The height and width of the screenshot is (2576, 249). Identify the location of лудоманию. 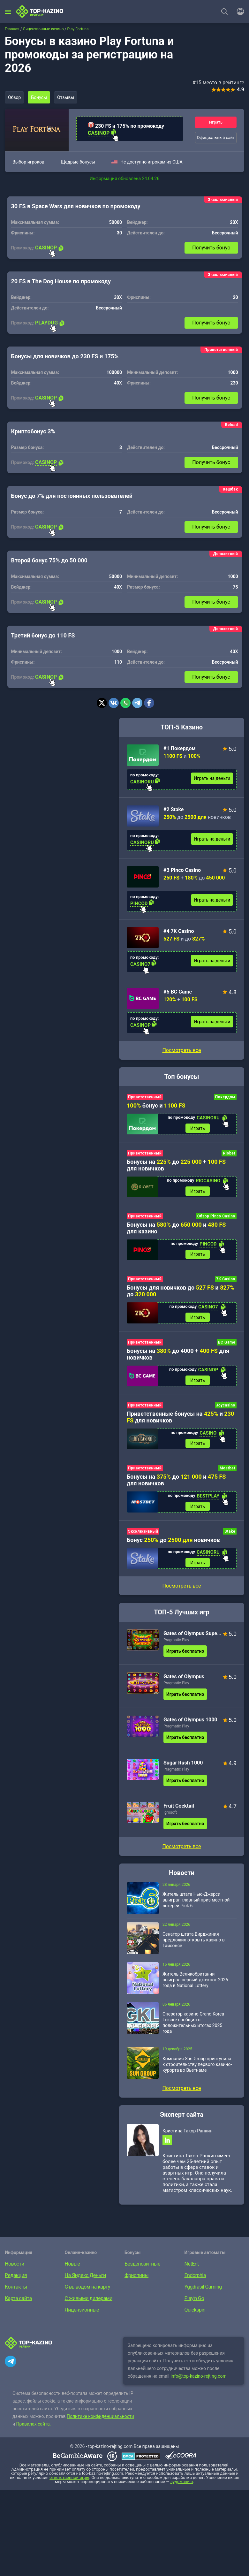
(181, 2485).